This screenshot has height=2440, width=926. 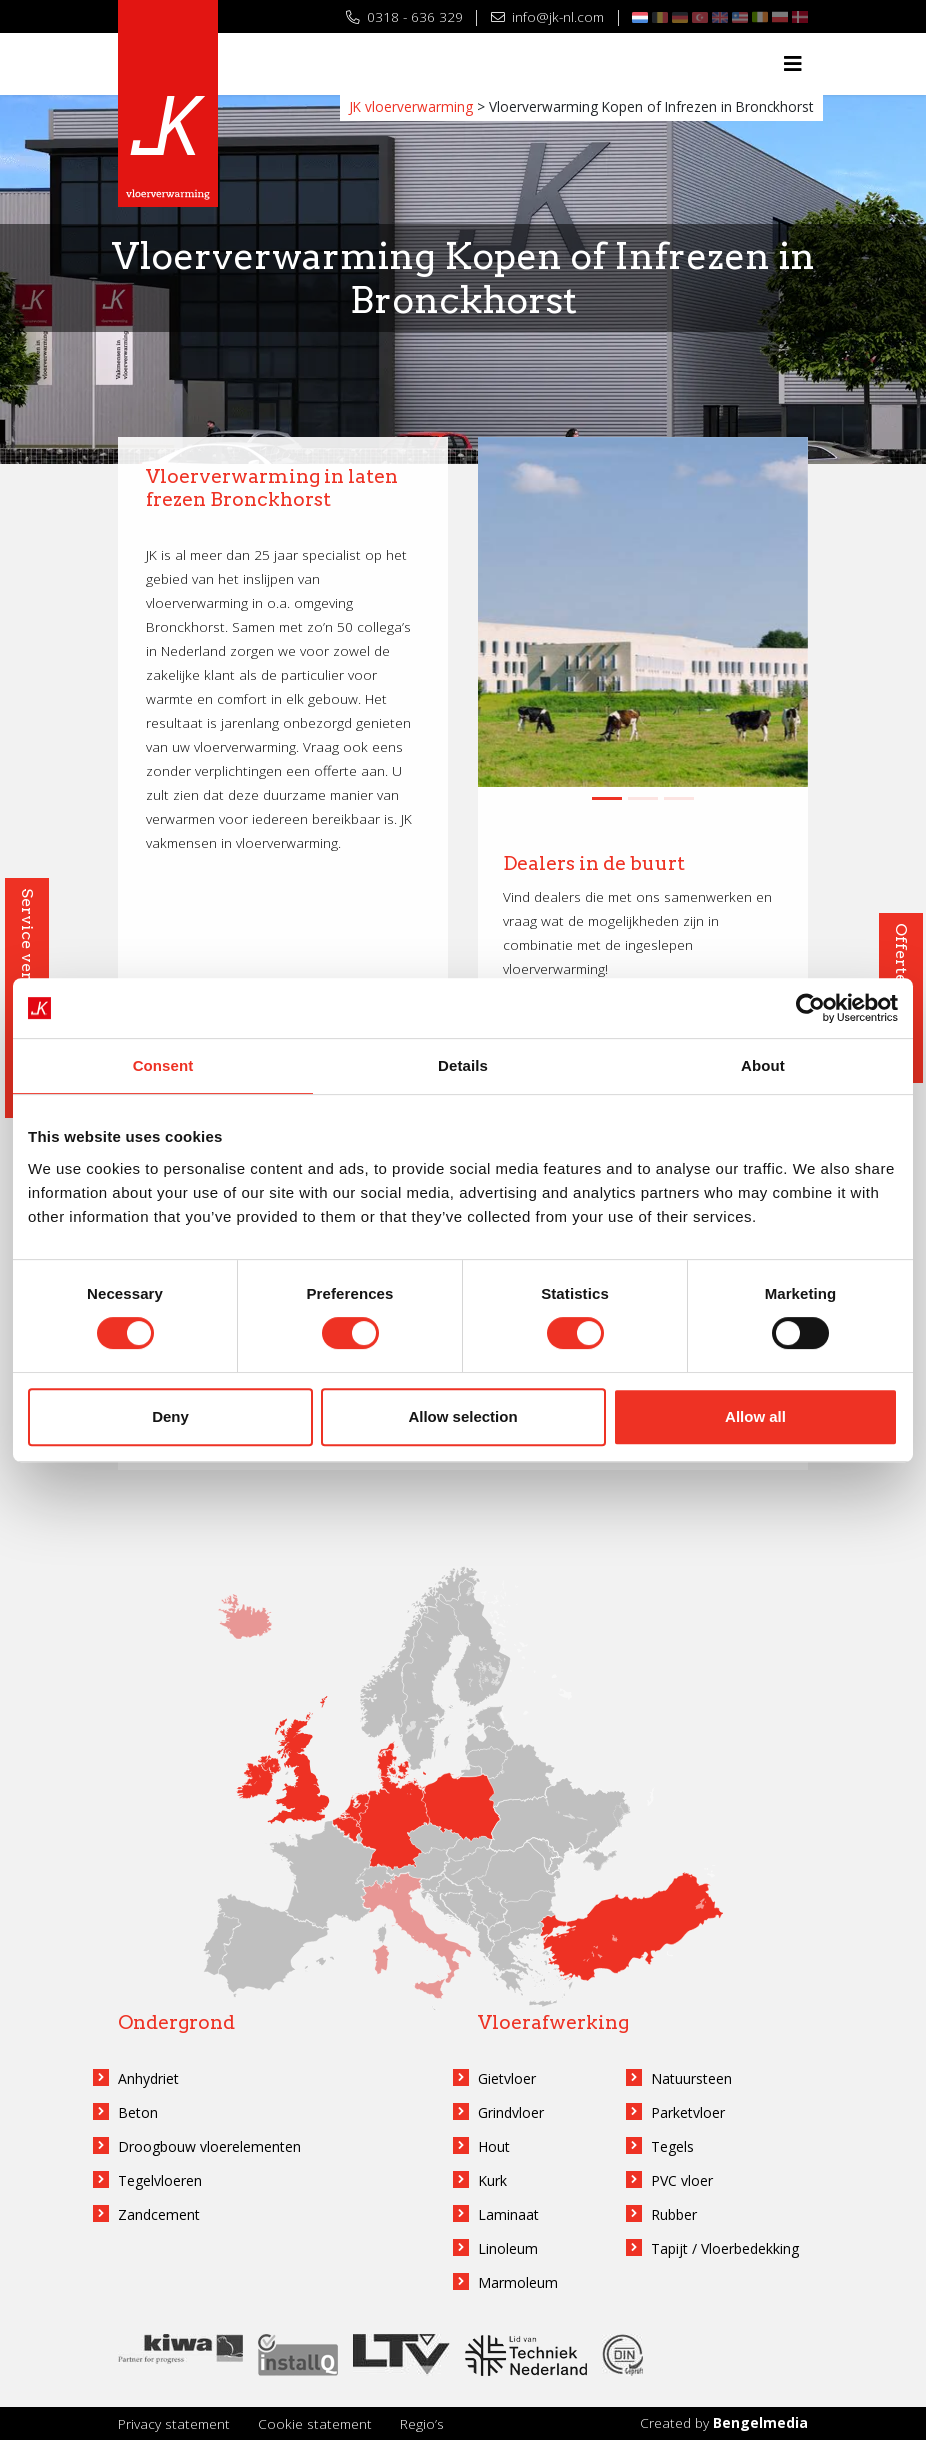 What do you see at coordinates (492, 2180) in the screenshot?
I see `Kurk` at bounding box center [492, 2180].